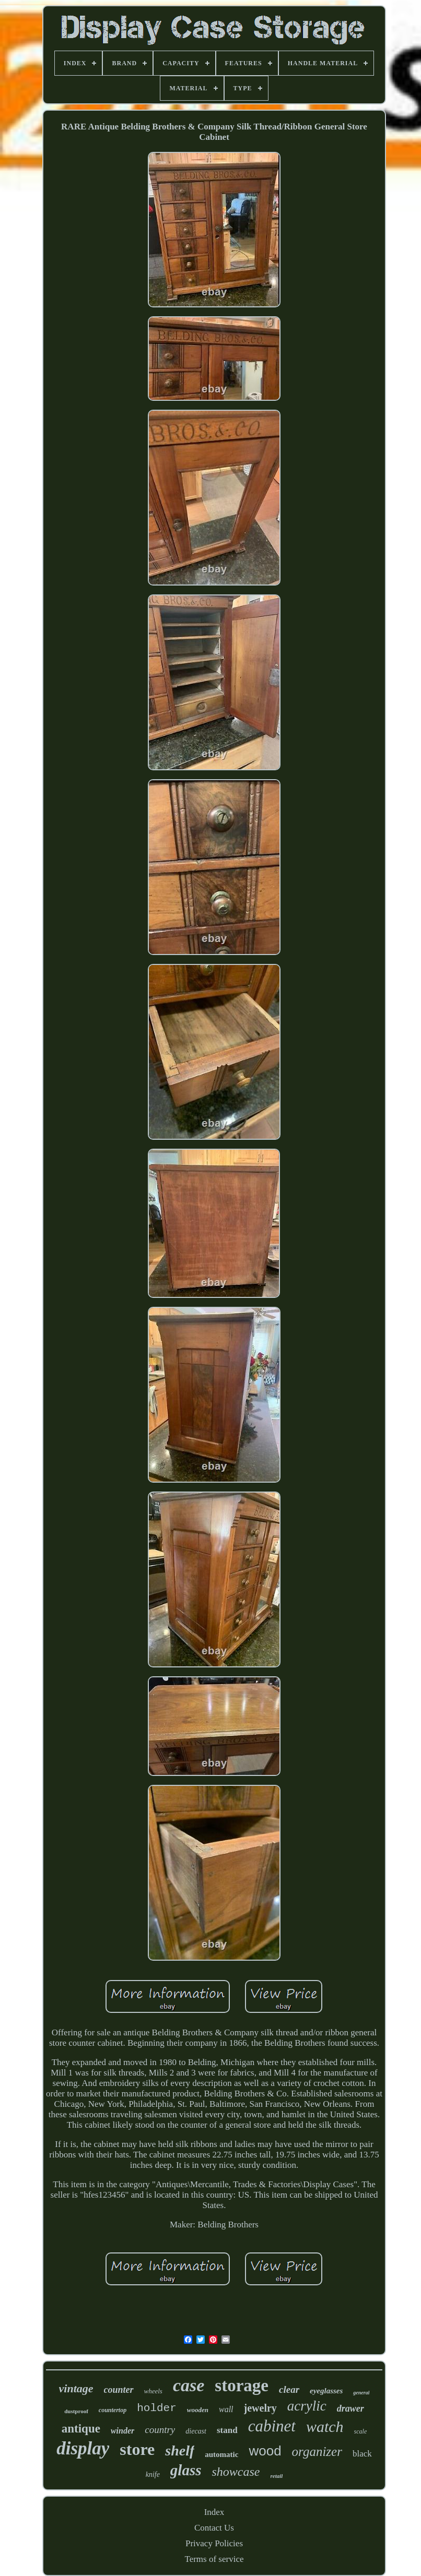  I want to click on organizer, so click(317, 2451).